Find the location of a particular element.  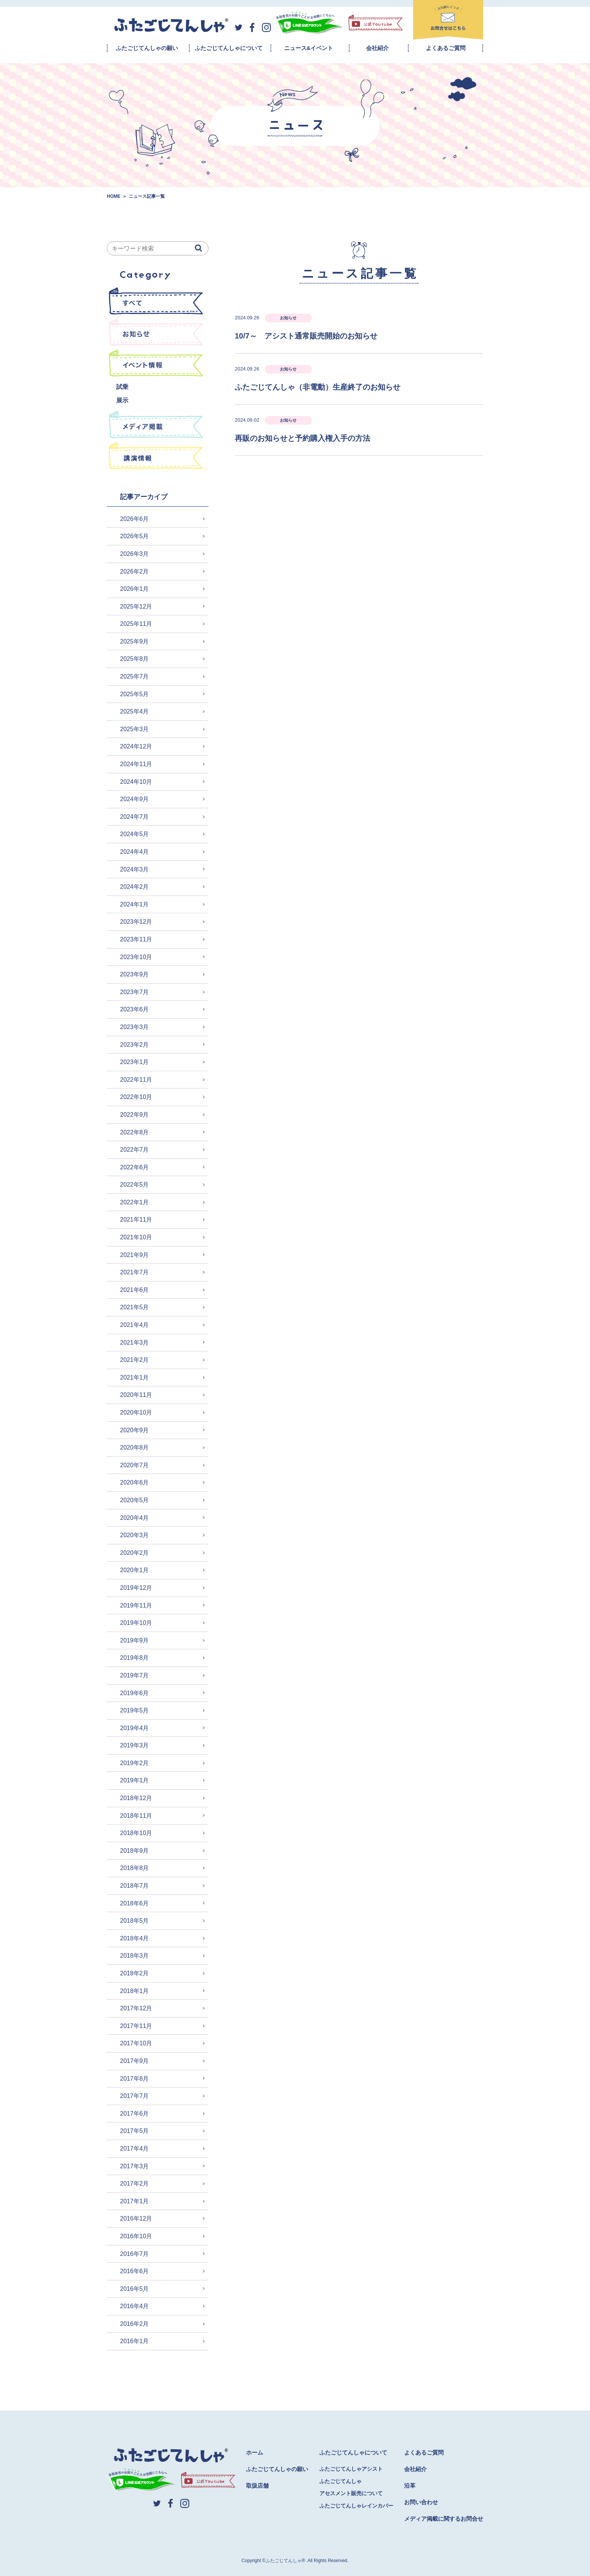

2020年7月 is located at coordinates (134, 1465).